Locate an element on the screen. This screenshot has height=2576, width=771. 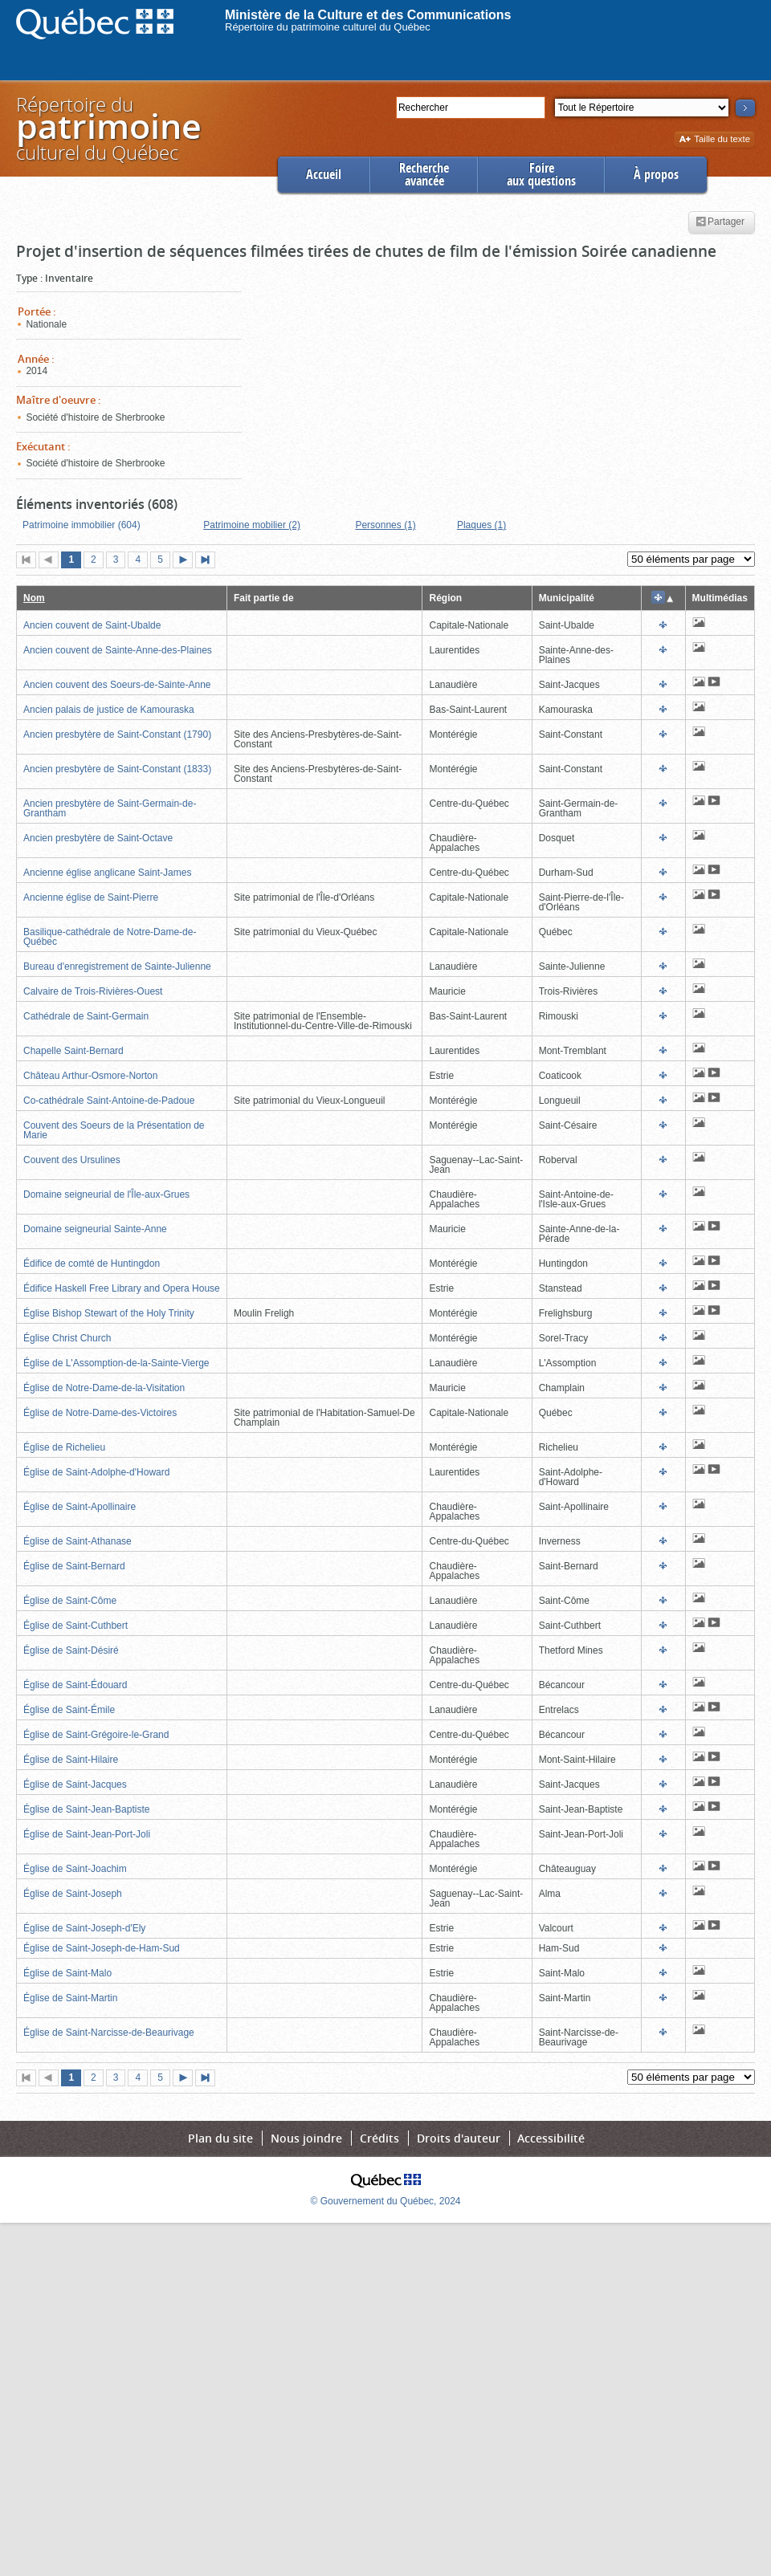
Nom is located at coordinates (34, 598).